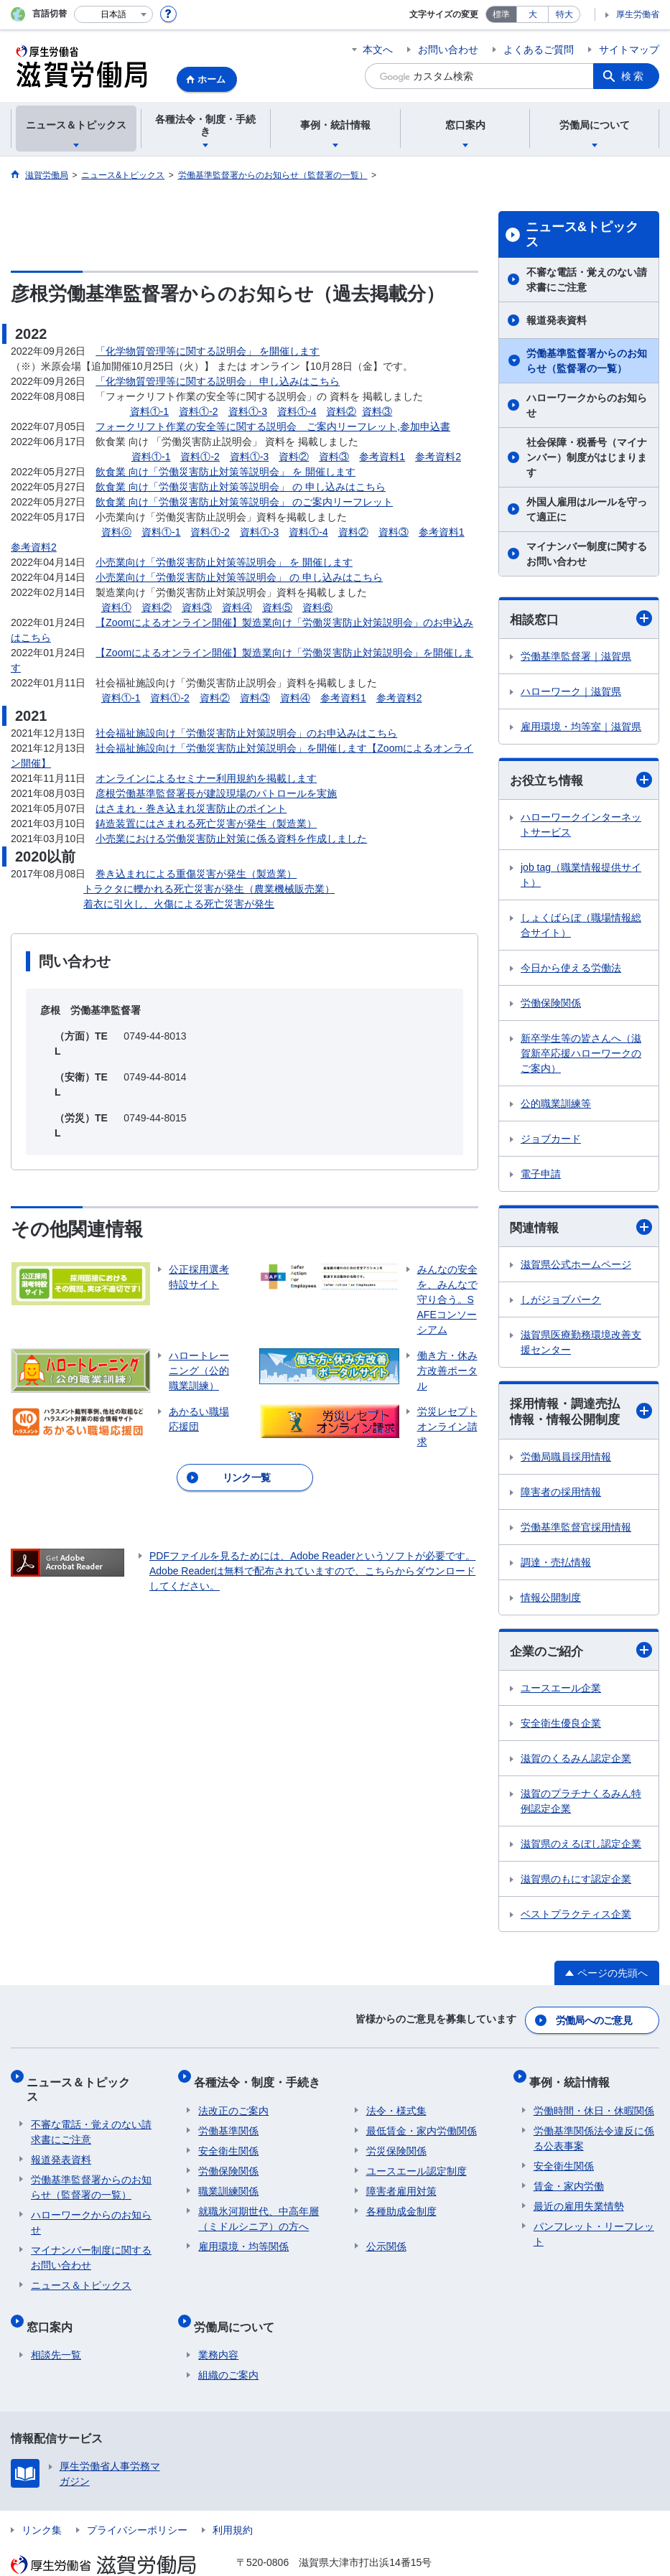 The height and width of the screenshot is (2576, 670). Describe the element at coordinates (396, 2103) in the screenshot. I see `法令・様式集` at that location.